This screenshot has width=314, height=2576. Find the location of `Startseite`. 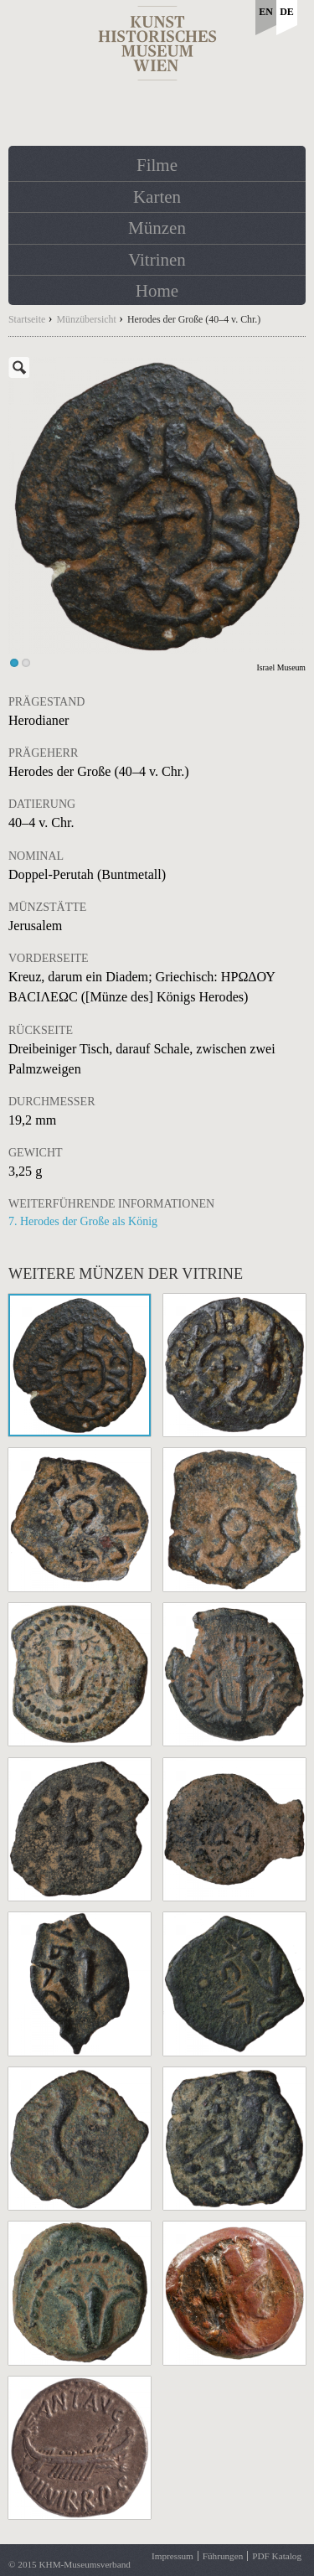

Startseite is located at coordinates (26, 319).